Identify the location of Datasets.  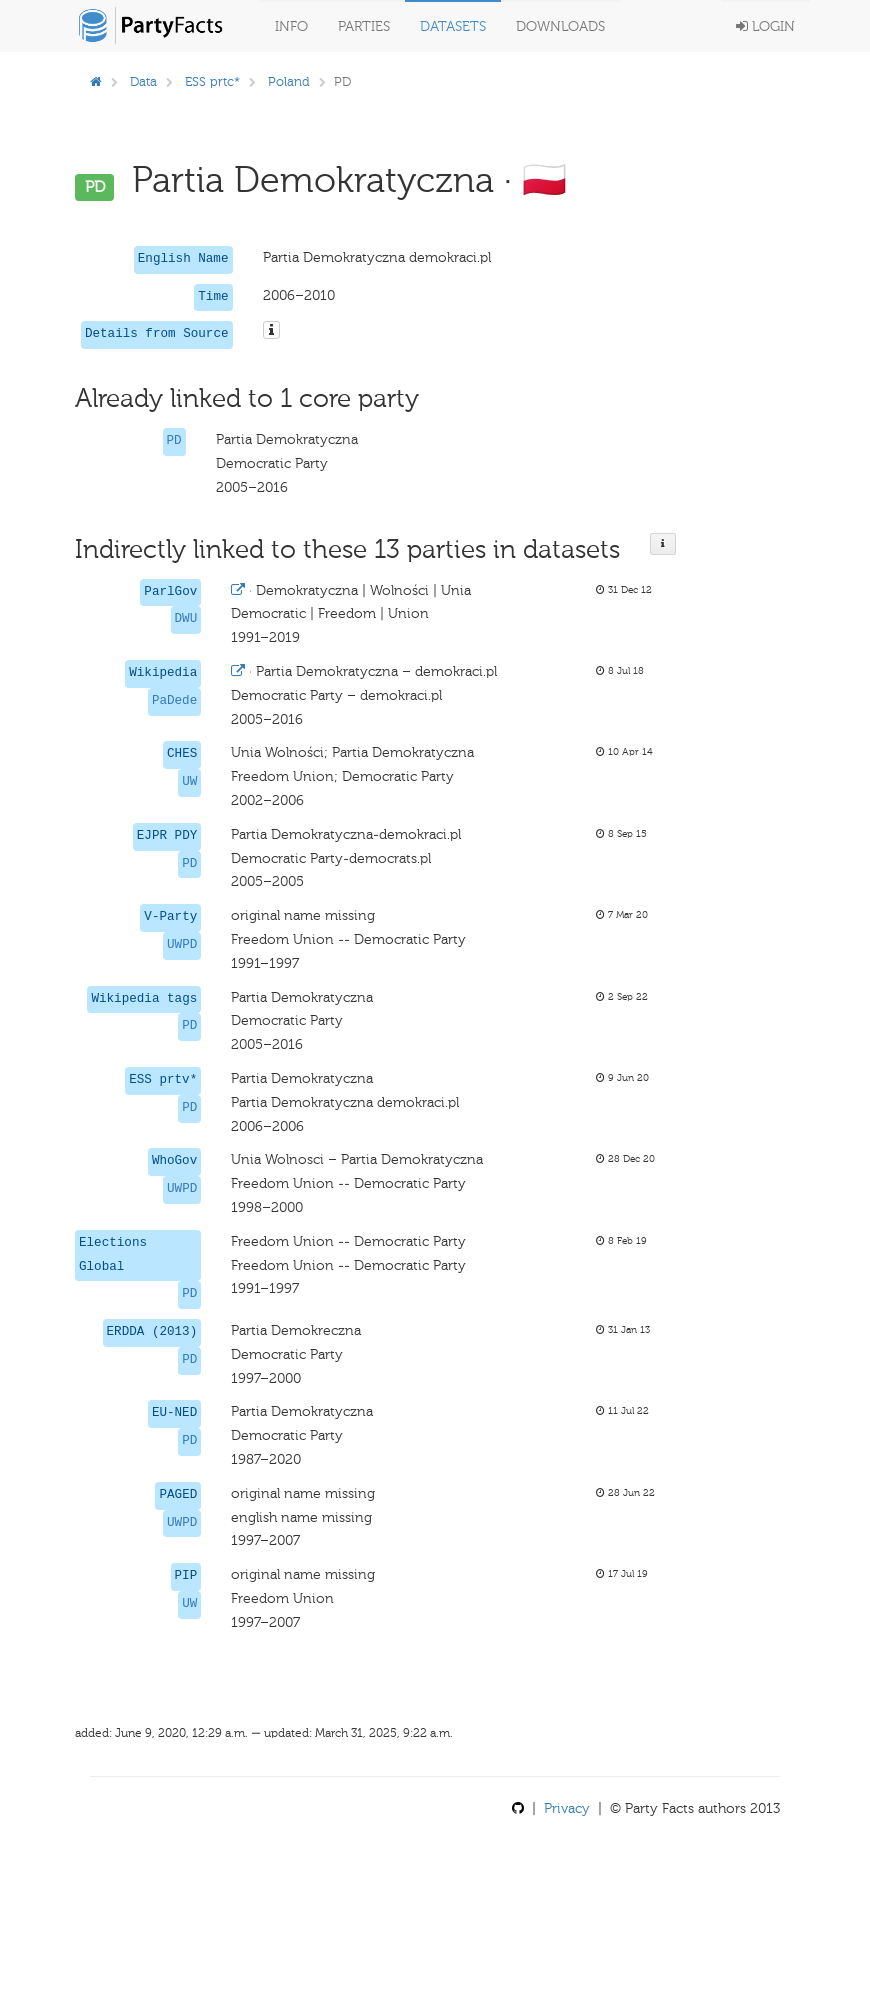
(453, 26).